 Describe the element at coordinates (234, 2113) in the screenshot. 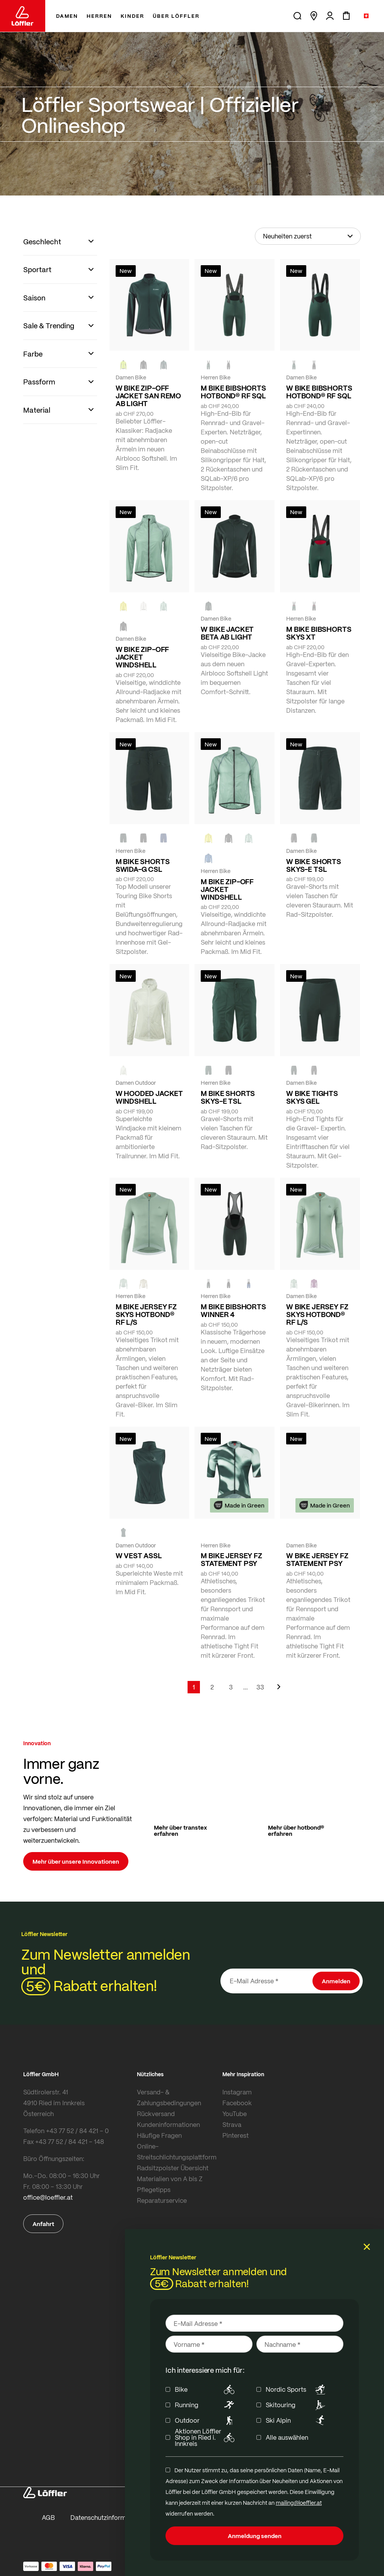

I see `YouTube` at that location.